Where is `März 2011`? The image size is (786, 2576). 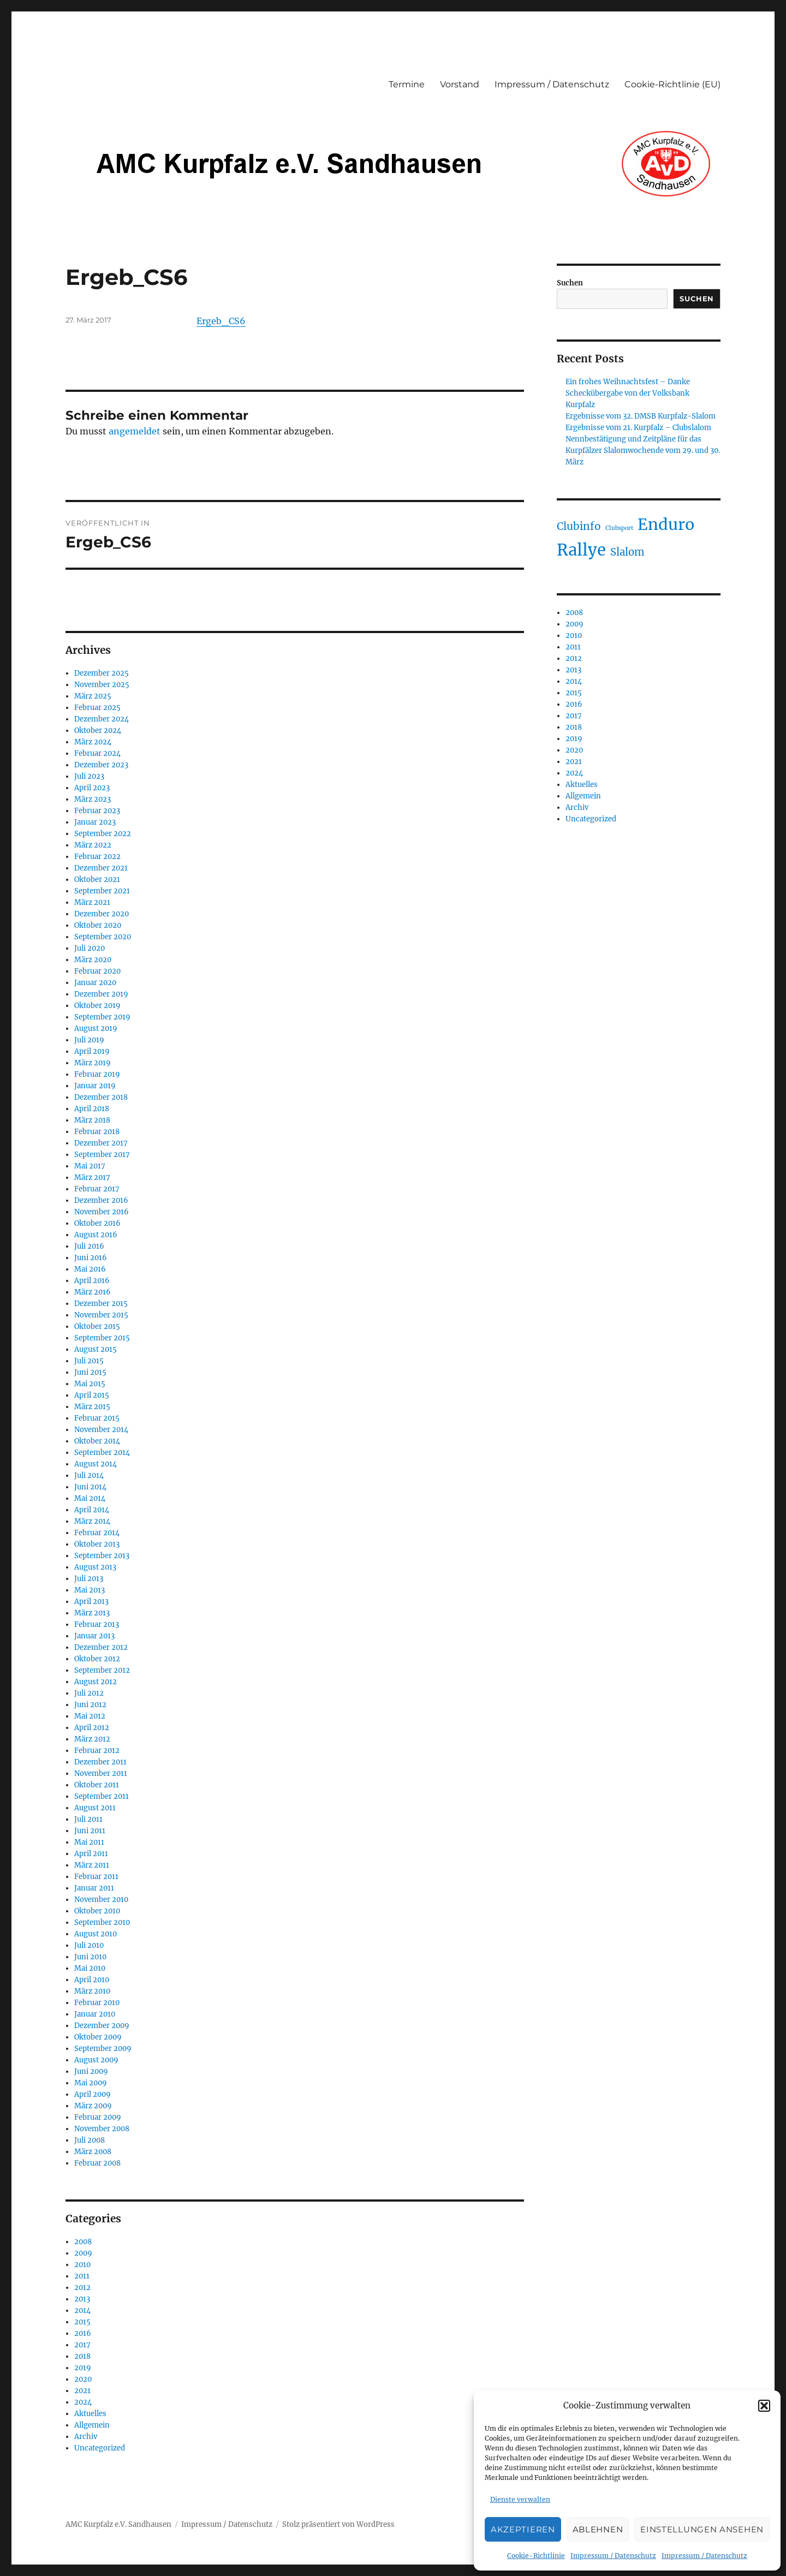 März 2011 is located at coordinates (91, 1865).